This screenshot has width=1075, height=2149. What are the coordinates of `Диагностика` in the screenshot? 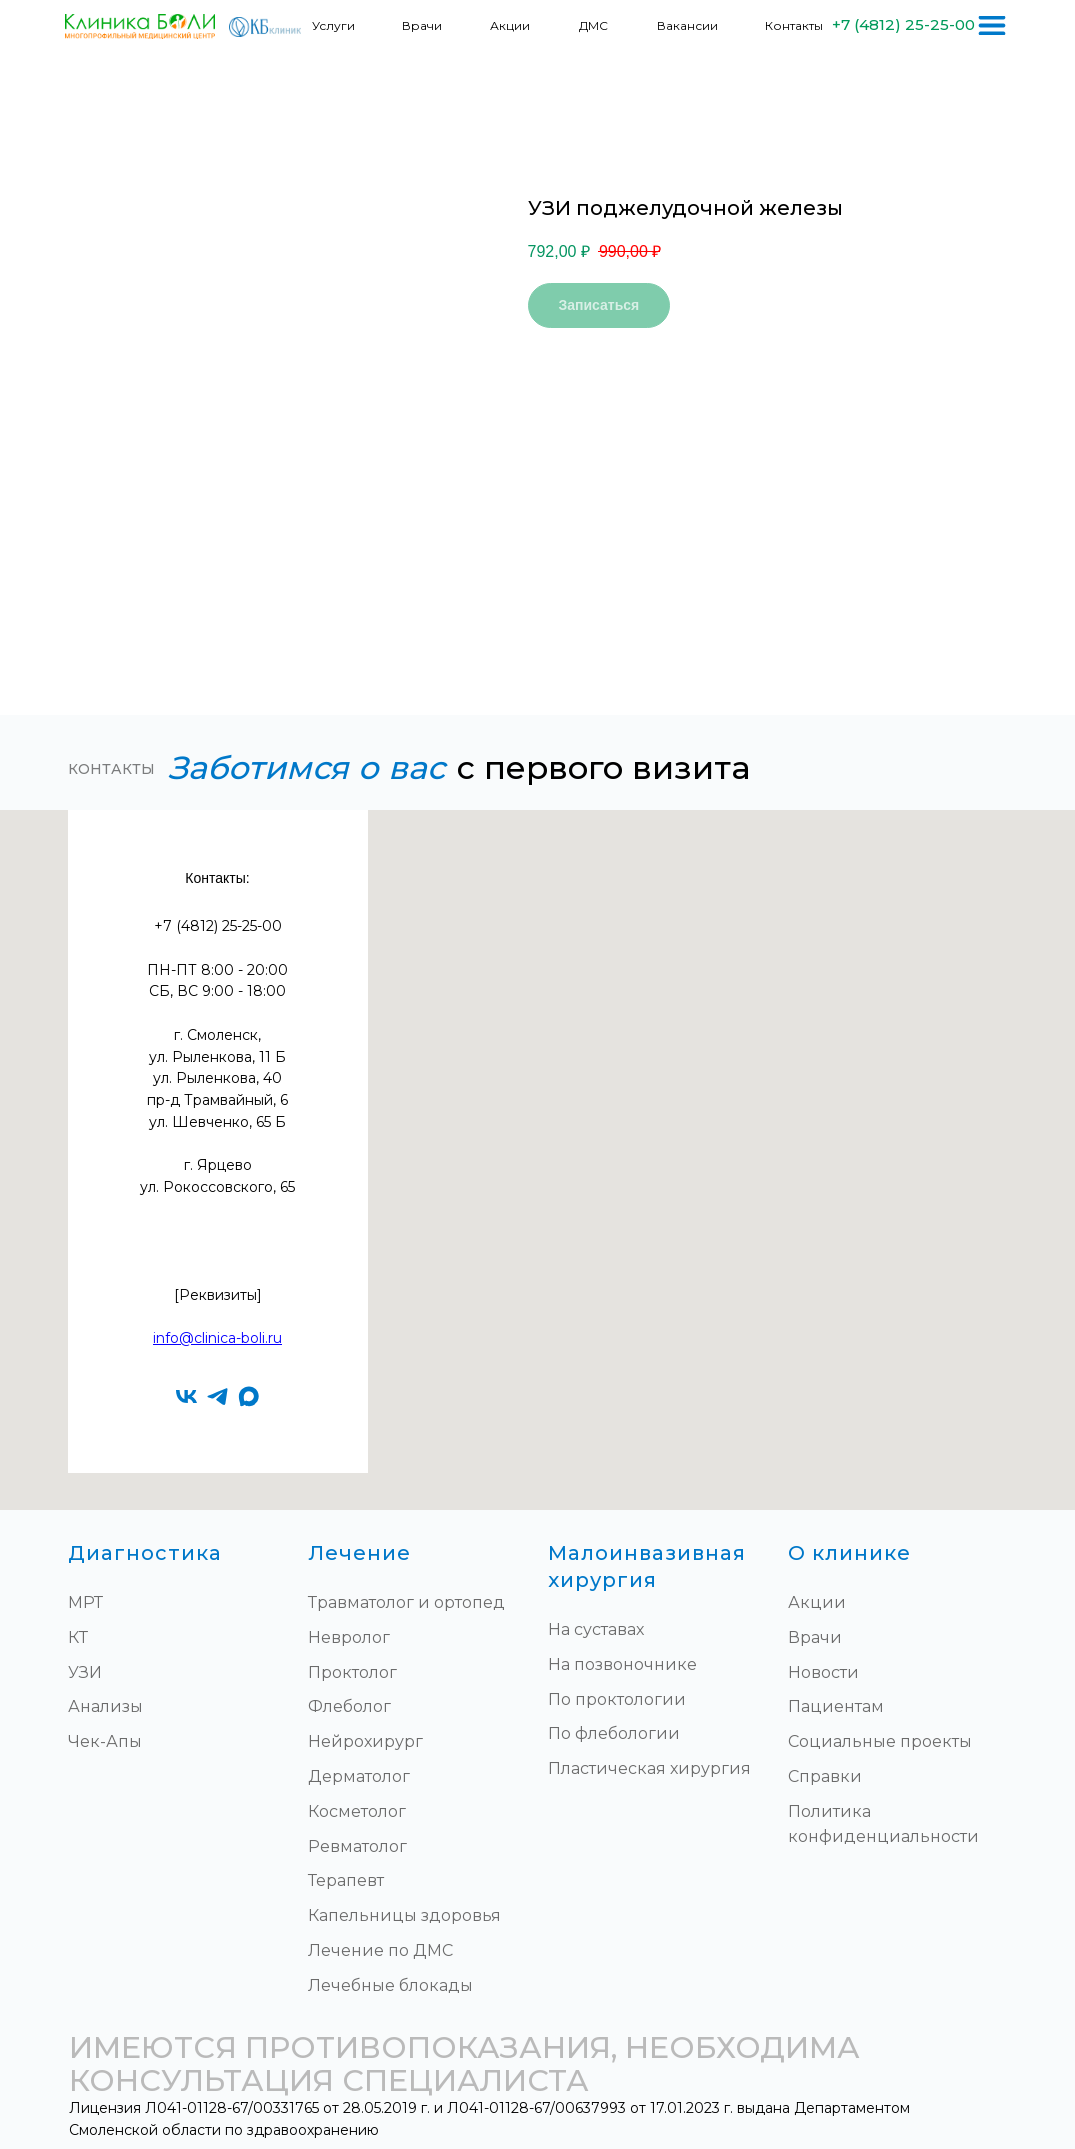 It's located at (145, 1553).